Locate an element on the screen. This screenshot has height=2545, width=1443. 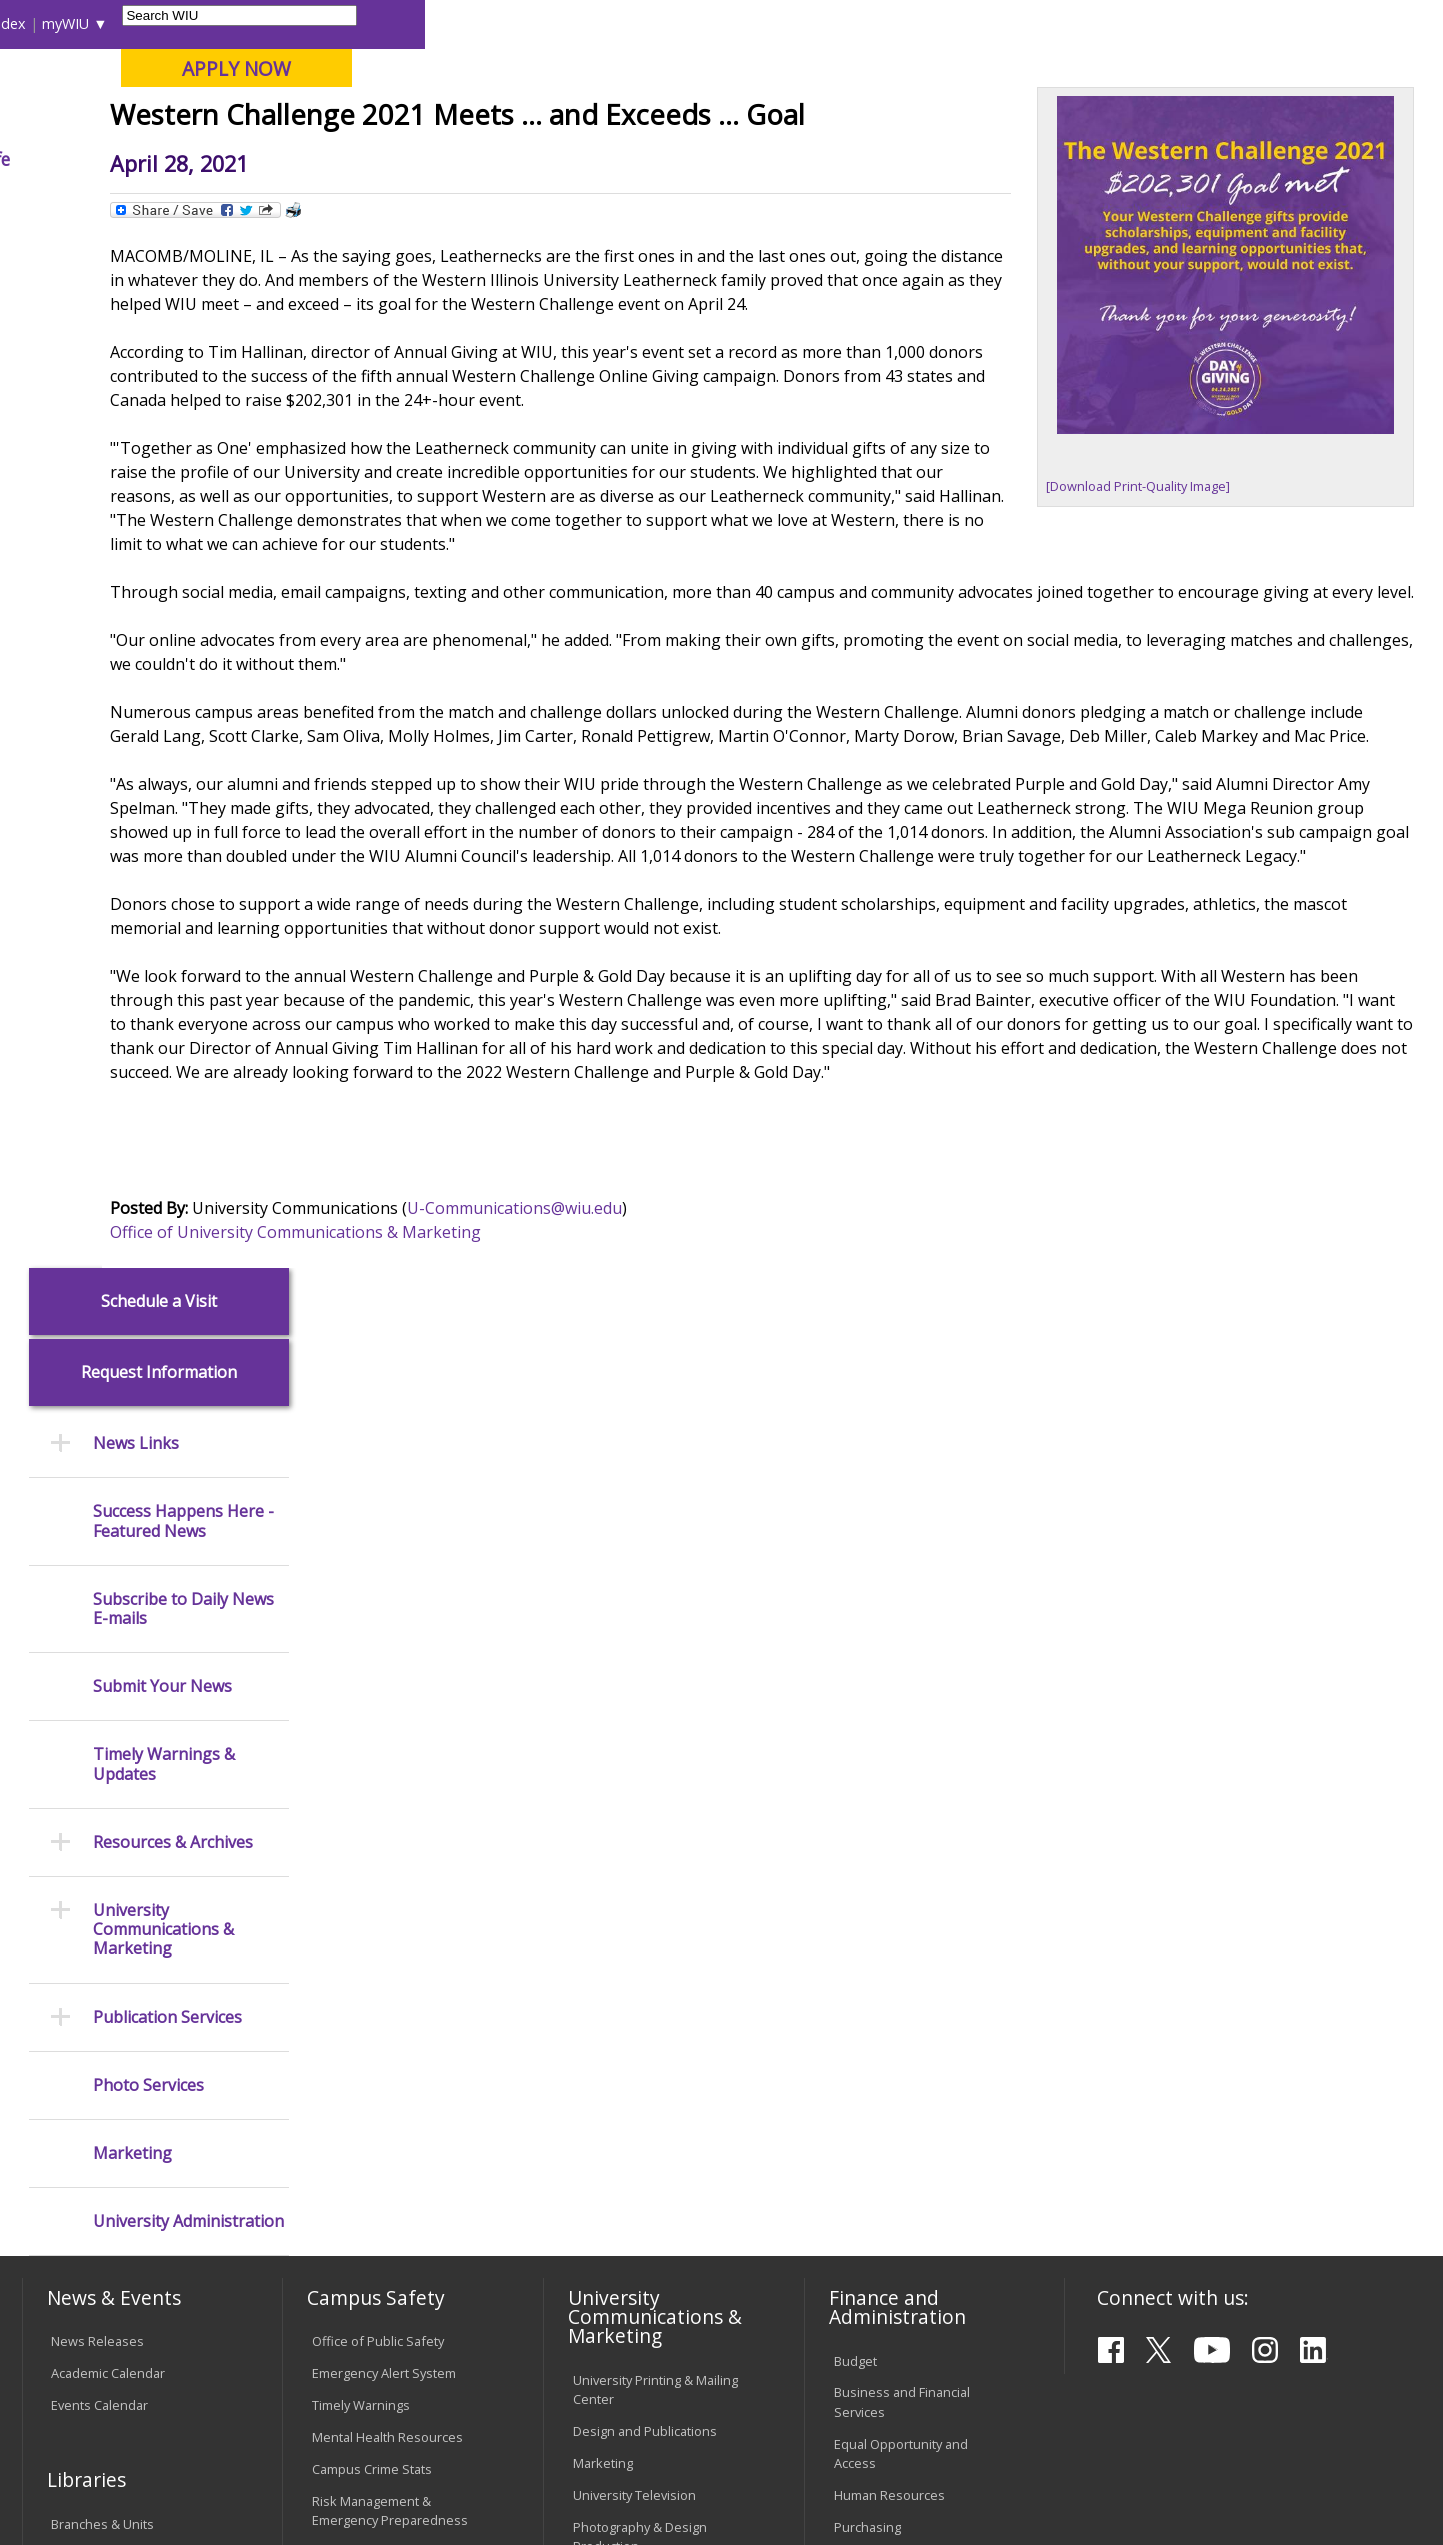
Timely Warnings & Updates is located at coordinates (164, 731).